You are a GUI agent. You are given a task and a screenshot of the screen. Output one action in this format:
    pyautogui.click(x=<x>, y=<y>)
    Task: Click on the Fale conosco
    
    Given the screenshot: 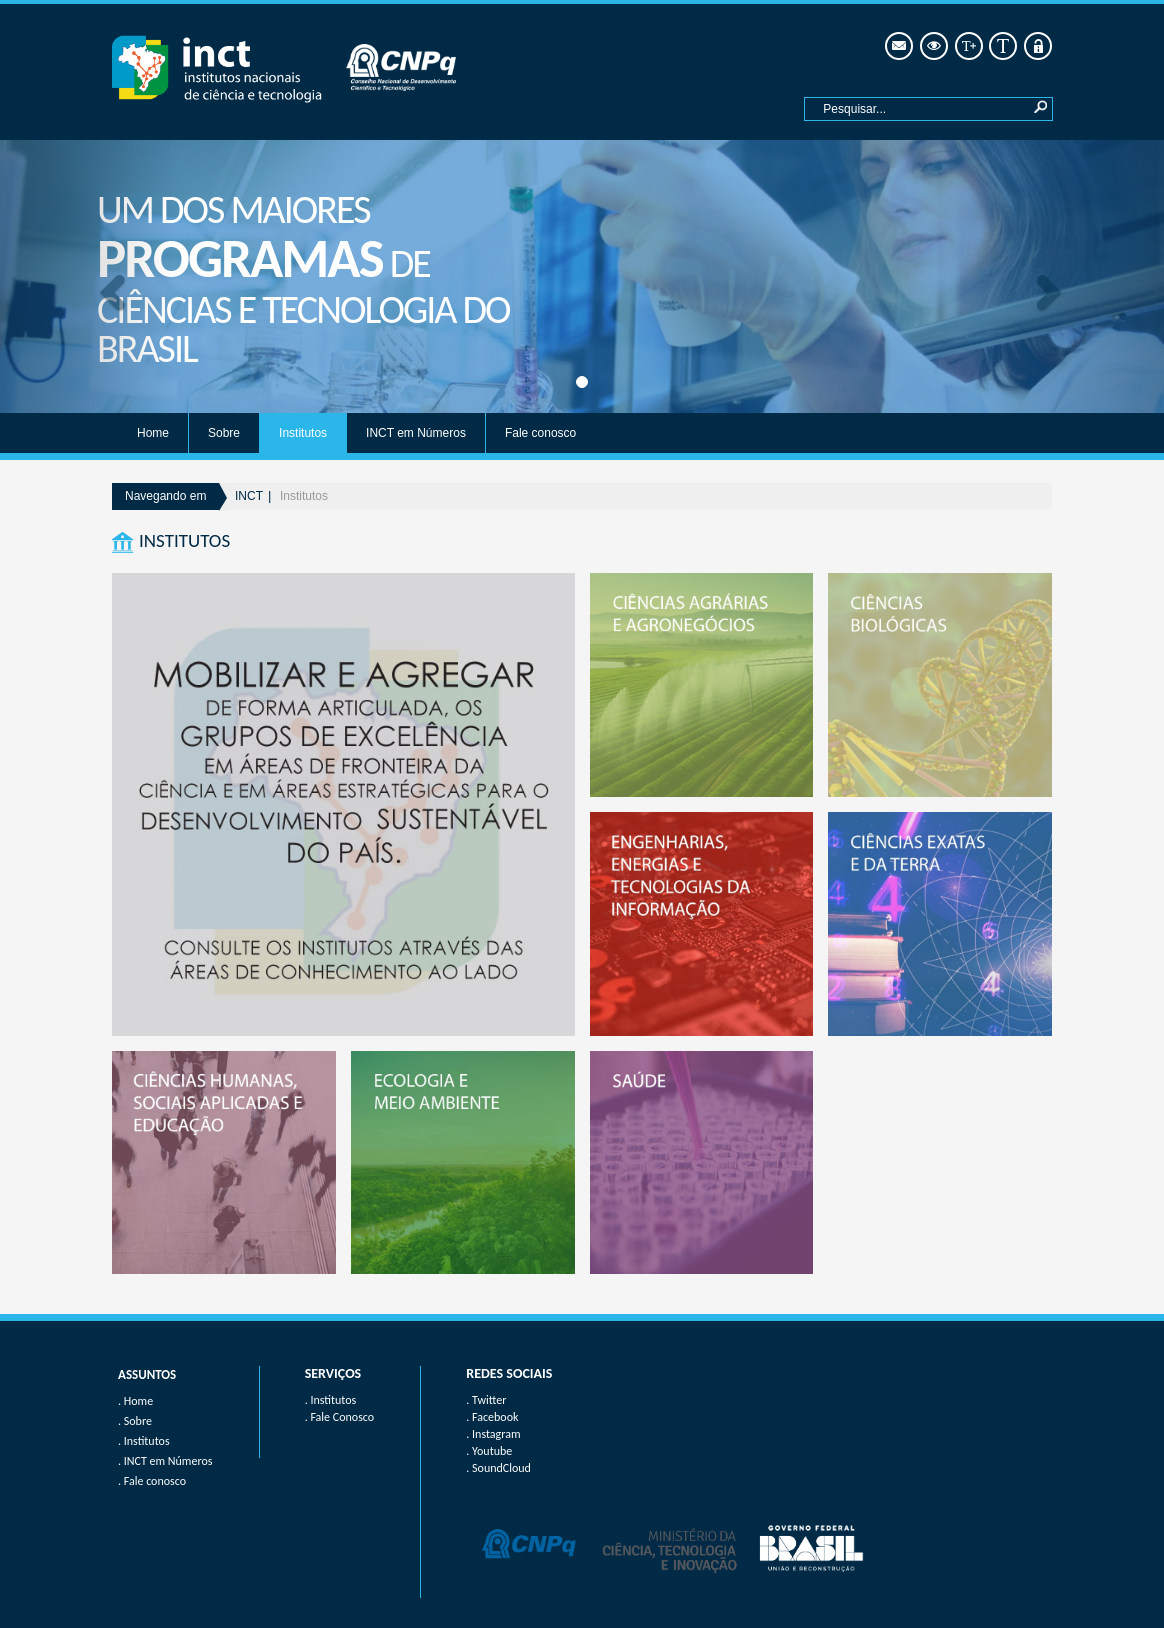 What is the action you would take?
    pyautogui.click(x=540, y=433)
    